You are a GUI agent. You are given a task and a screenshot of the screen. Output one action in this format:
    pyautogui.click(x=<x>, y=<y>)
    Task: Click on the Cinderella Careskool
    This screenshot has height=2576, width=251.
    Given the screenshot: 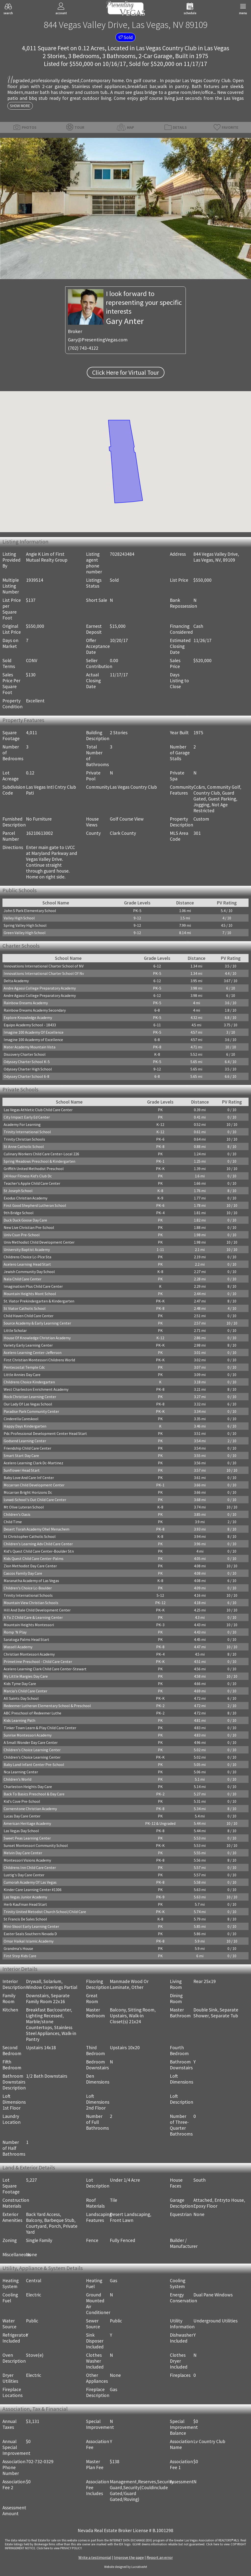 What is the action you would take?
    pyautogui.click(x=21, y=1418)
    